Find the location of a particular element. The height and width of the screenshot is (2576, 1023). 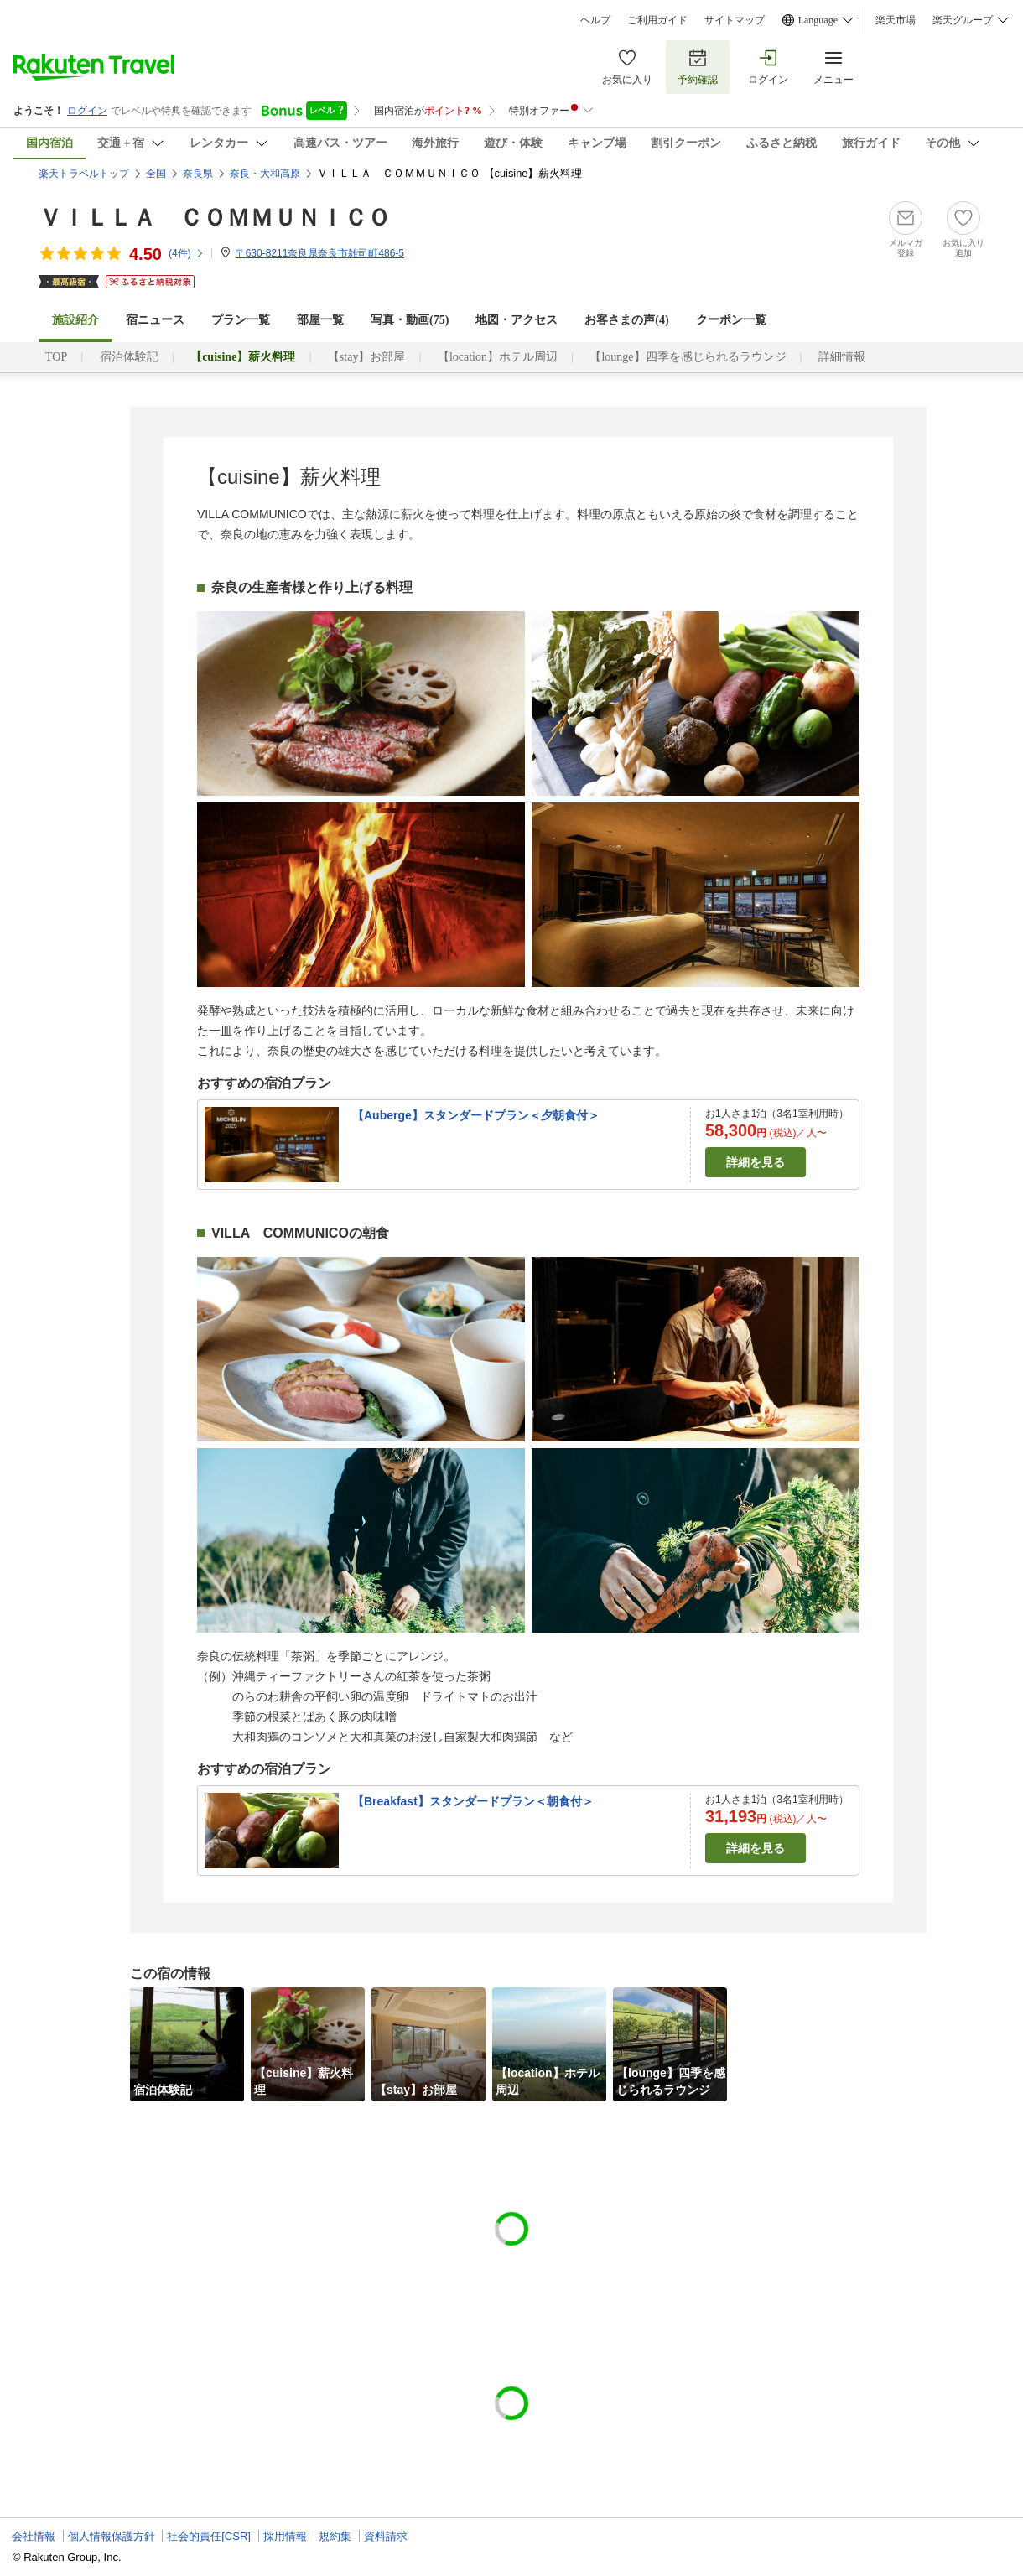

宿ニュース is located at coordinates (155, 320).